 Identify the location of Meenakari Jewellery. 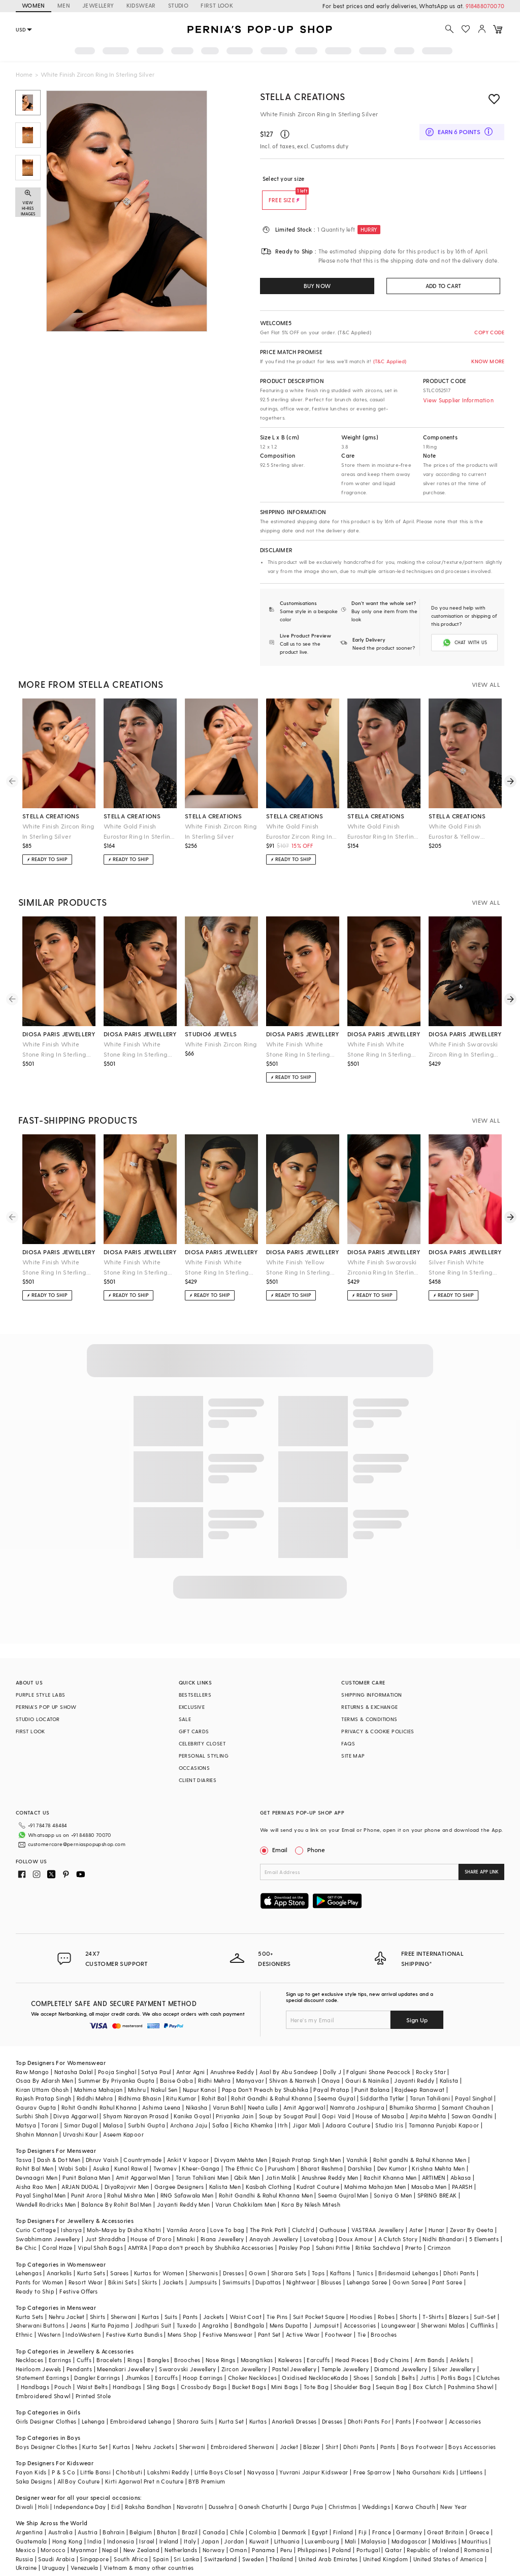
(125, 2352).